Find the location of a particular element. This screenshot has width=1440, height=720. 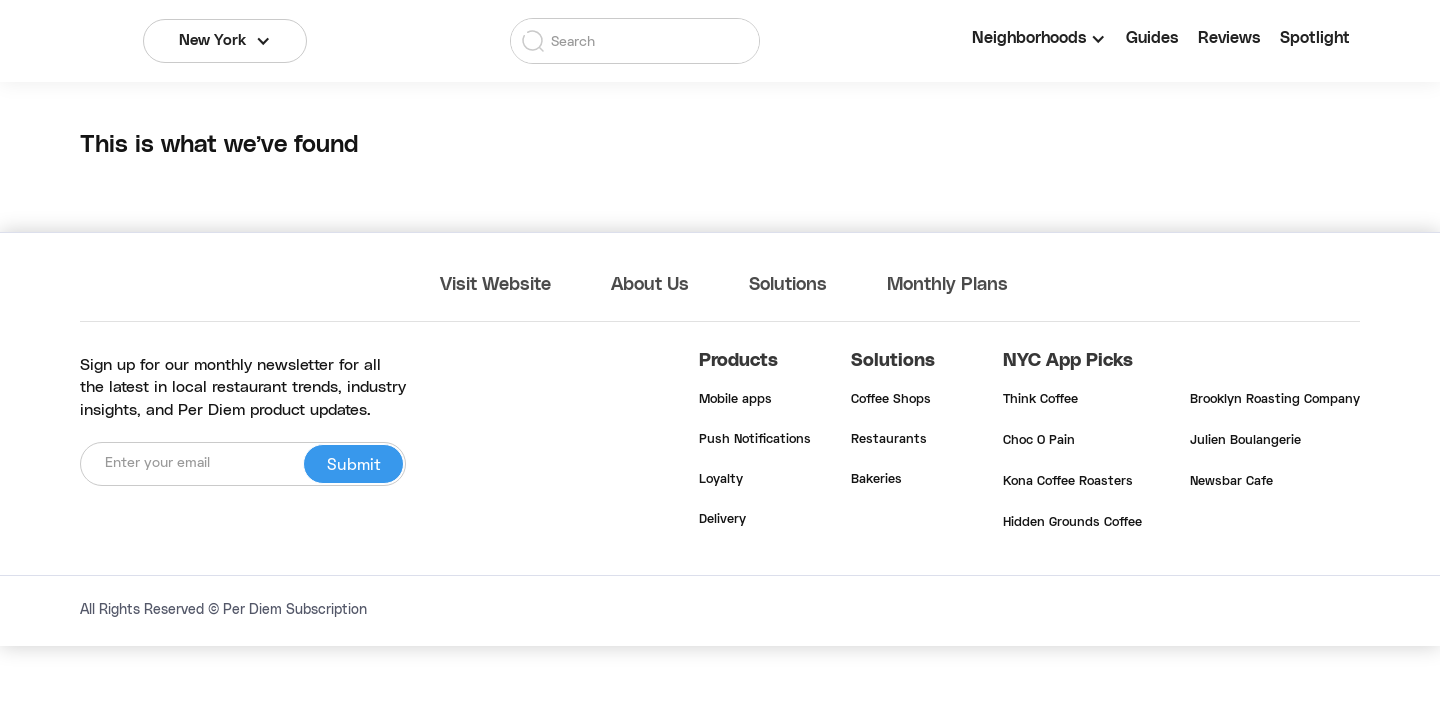

Visit Website is located at coordinates (495, 285).